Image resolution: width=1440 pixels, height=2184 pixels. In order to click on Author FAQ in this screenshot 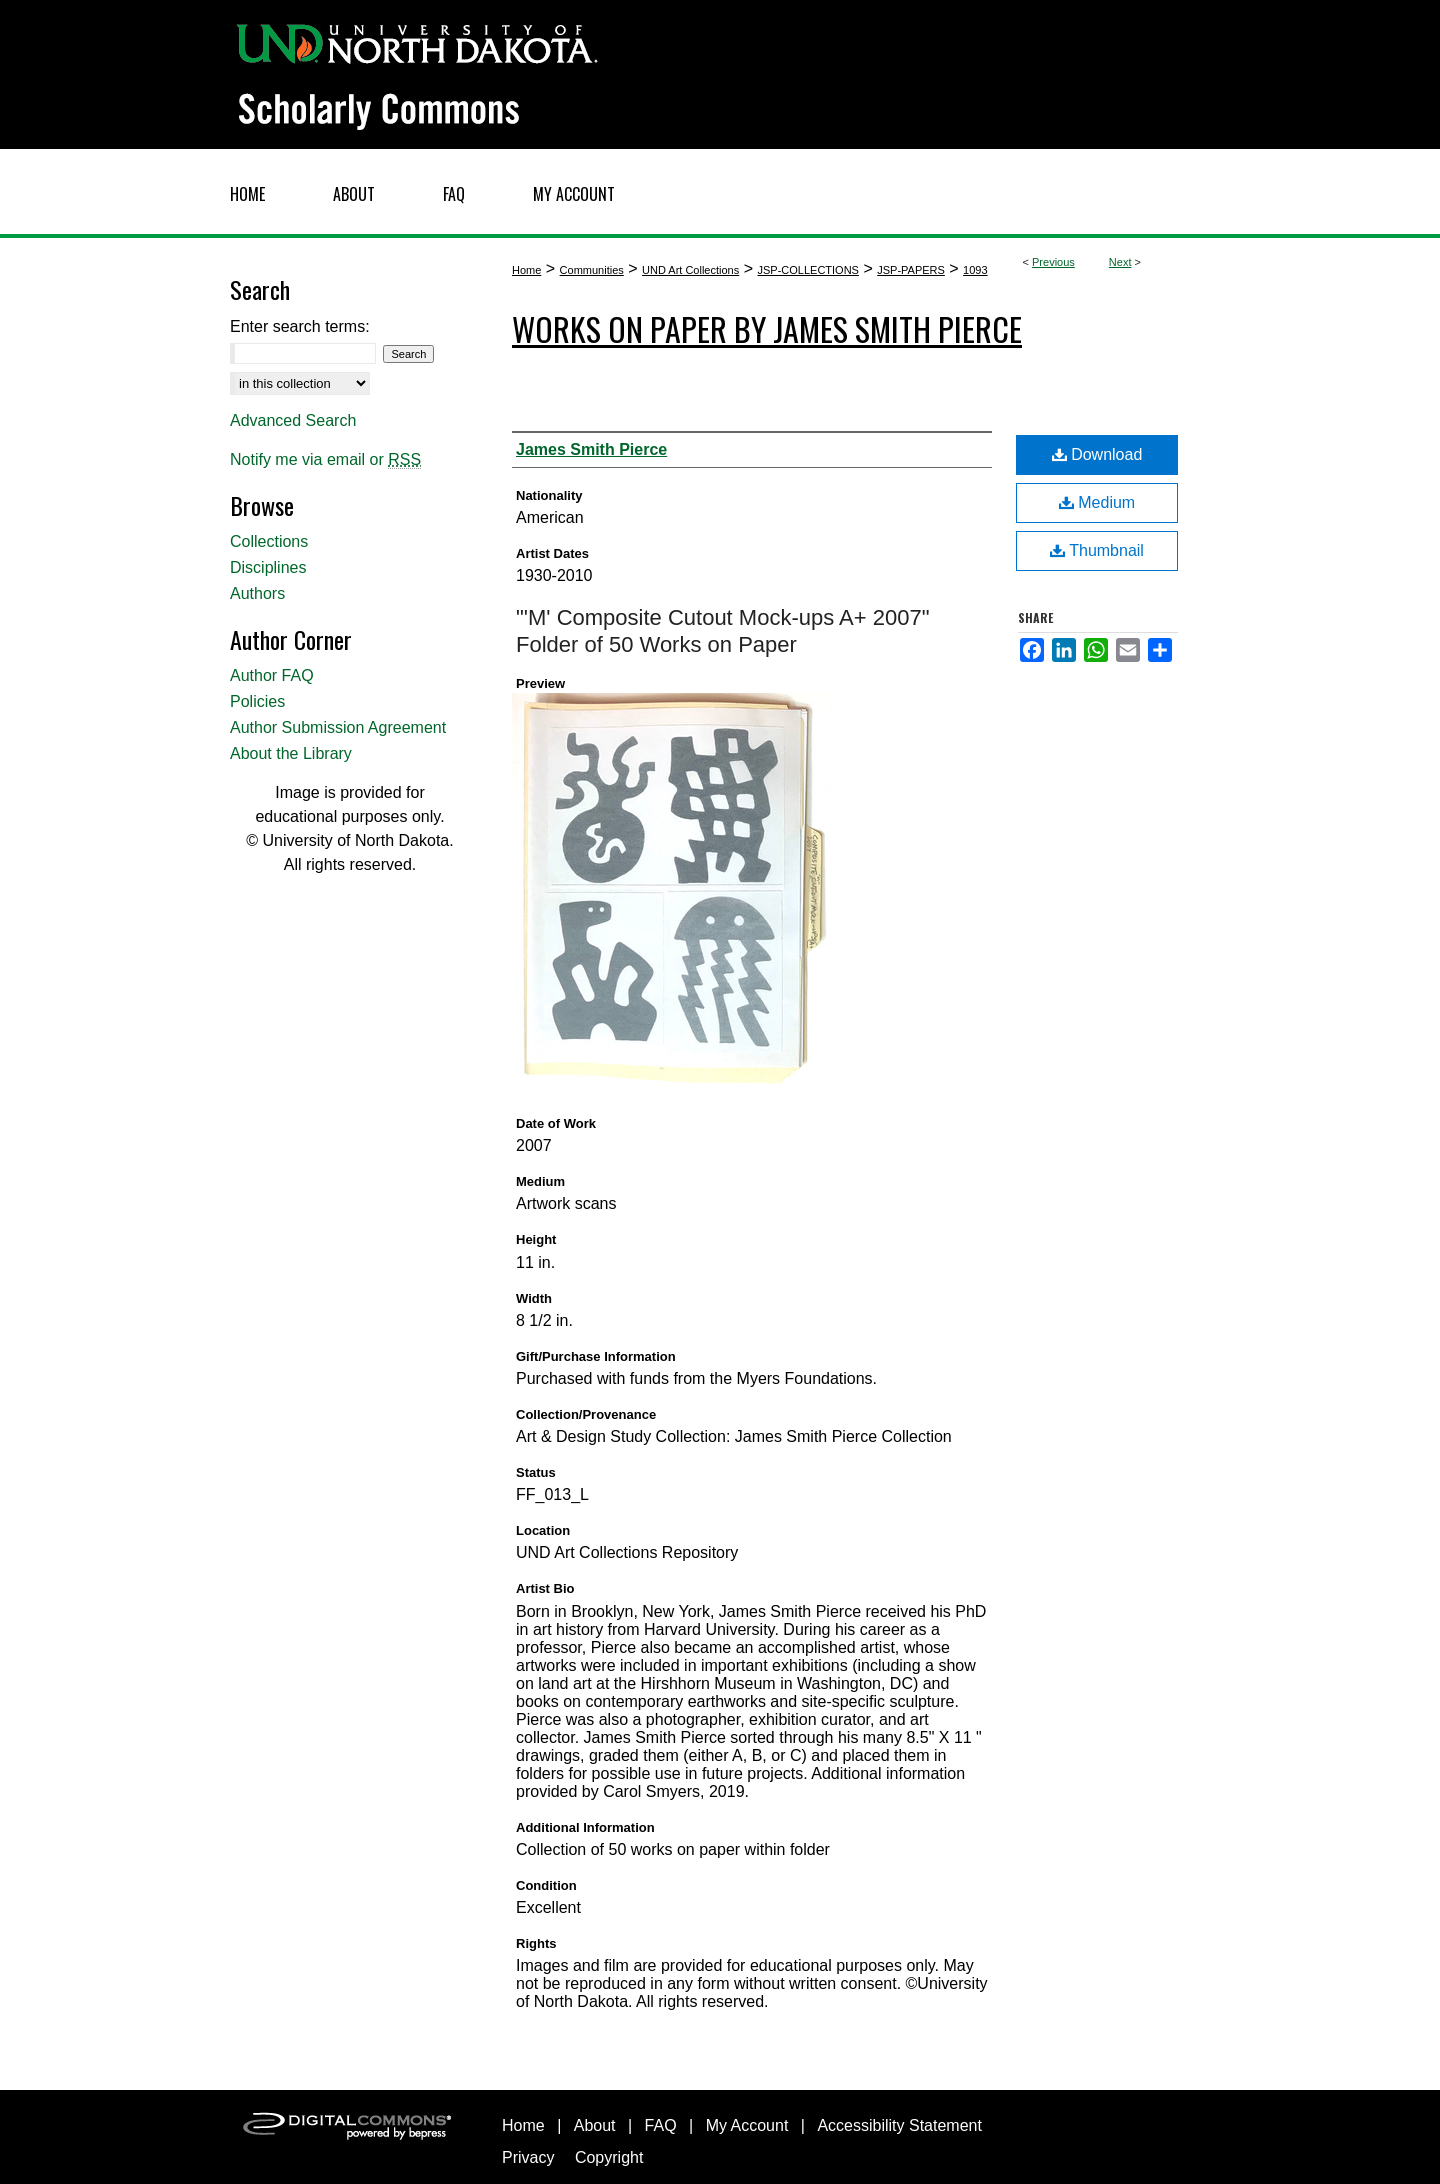, I will do `click(272, 675)`.